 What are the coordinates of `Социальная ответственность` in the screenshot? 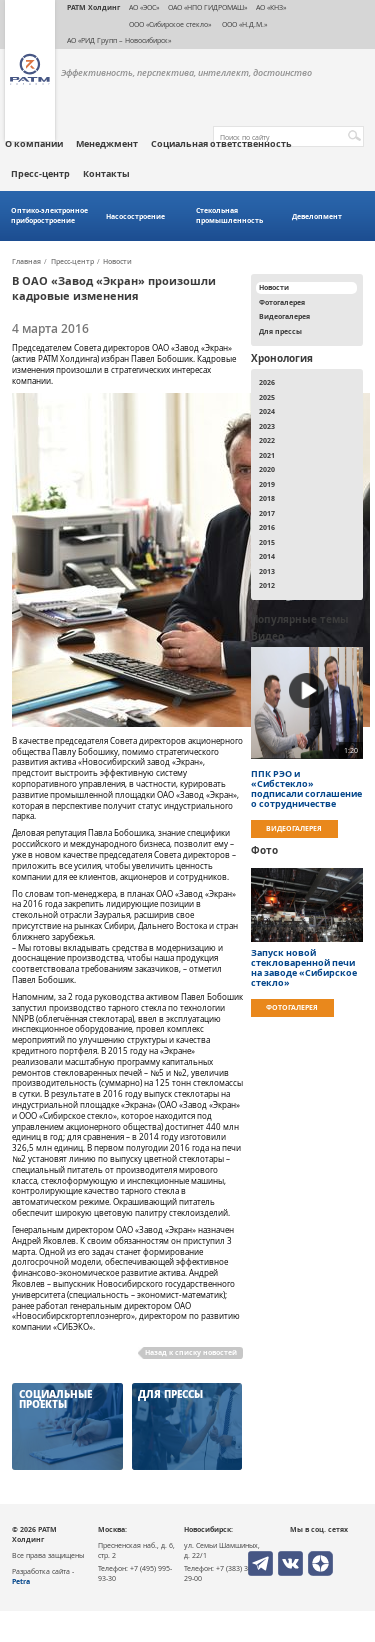 It's located at (221, 144).